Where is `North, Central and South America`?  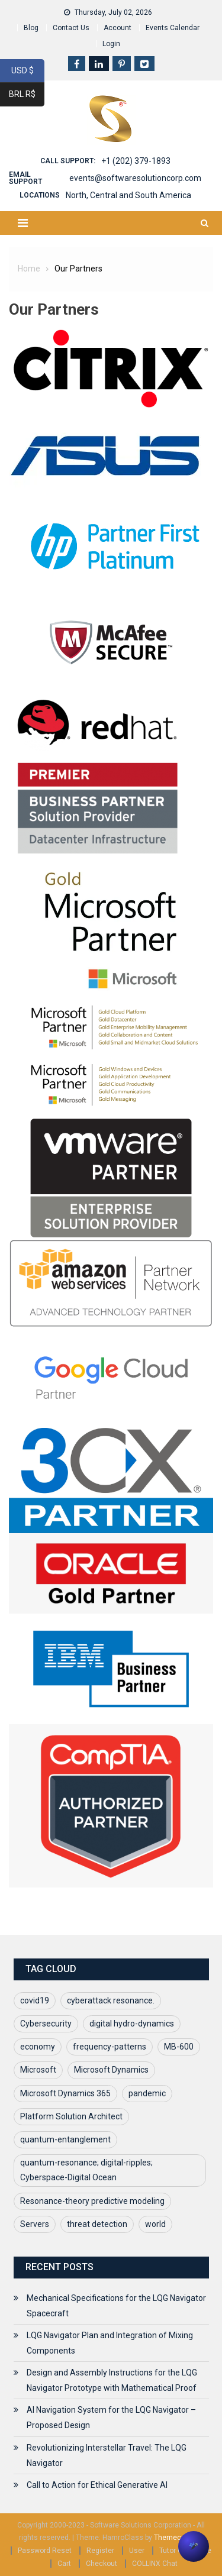
North, Central and South America is located at coordinates (128, 195).